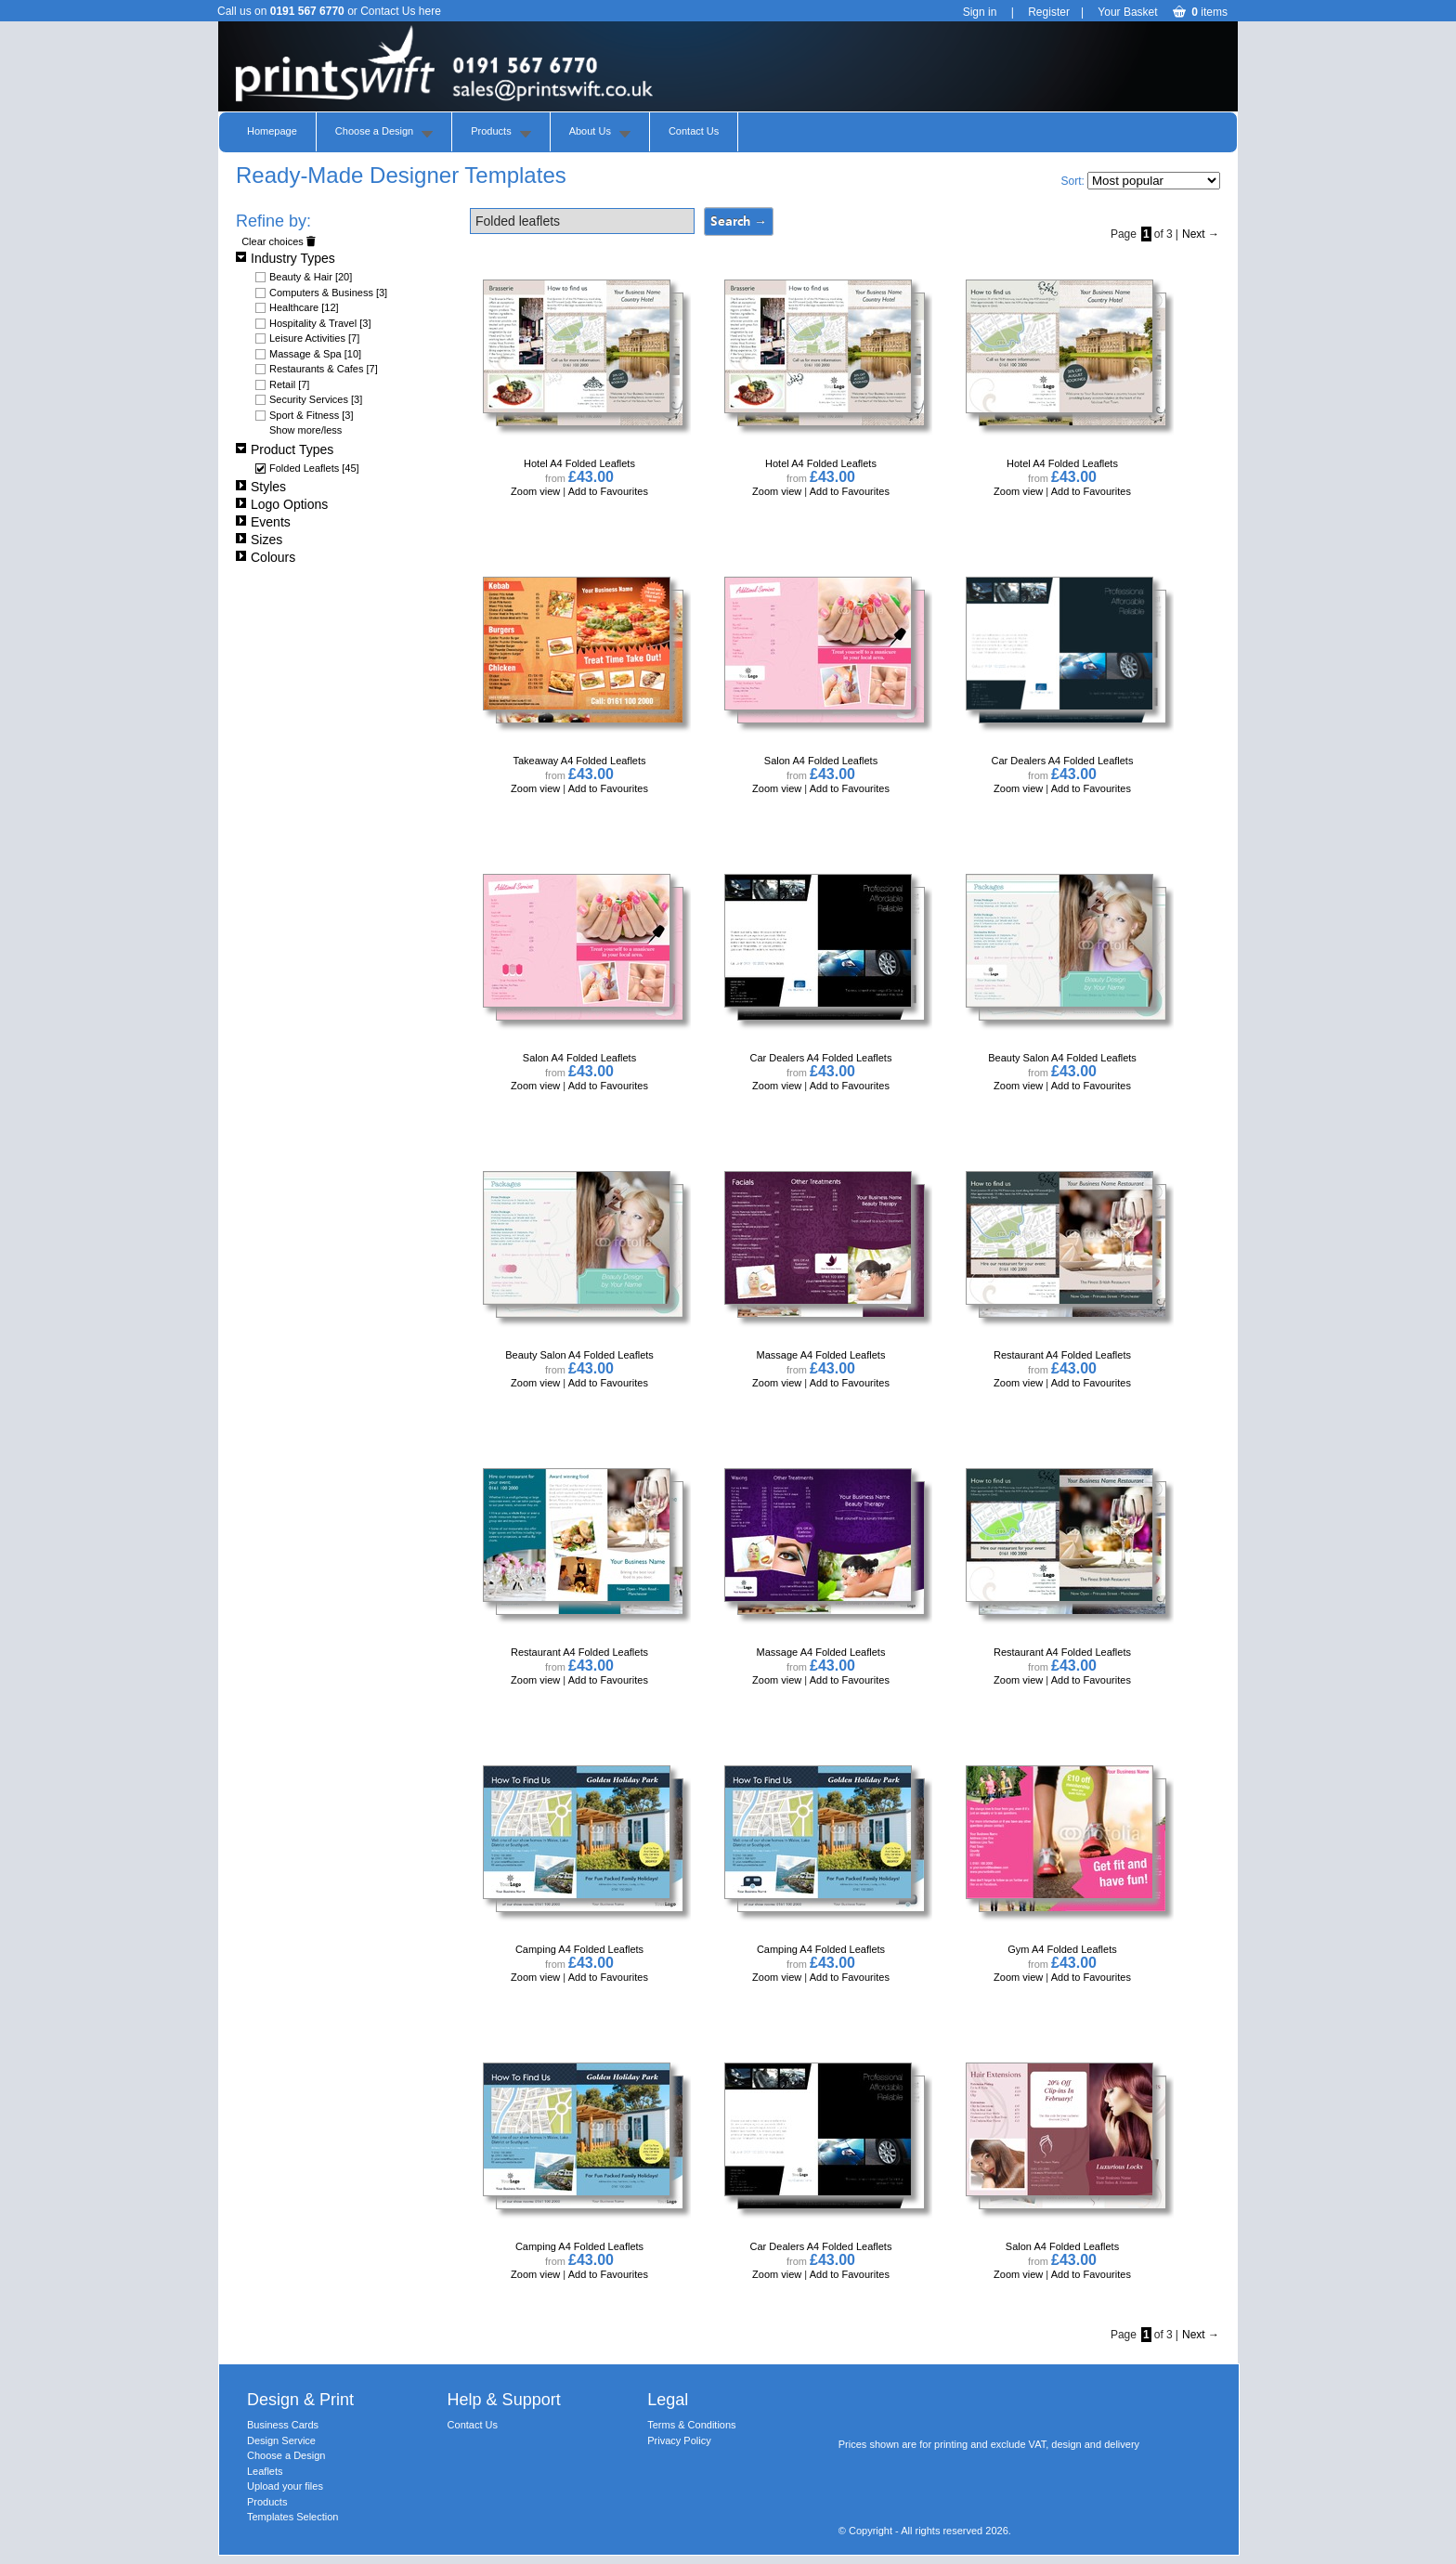  What do you see at coordinates (678, 2440) in the screenshot?
I see `Privacy Policy` at bounding box center [678, 2440].